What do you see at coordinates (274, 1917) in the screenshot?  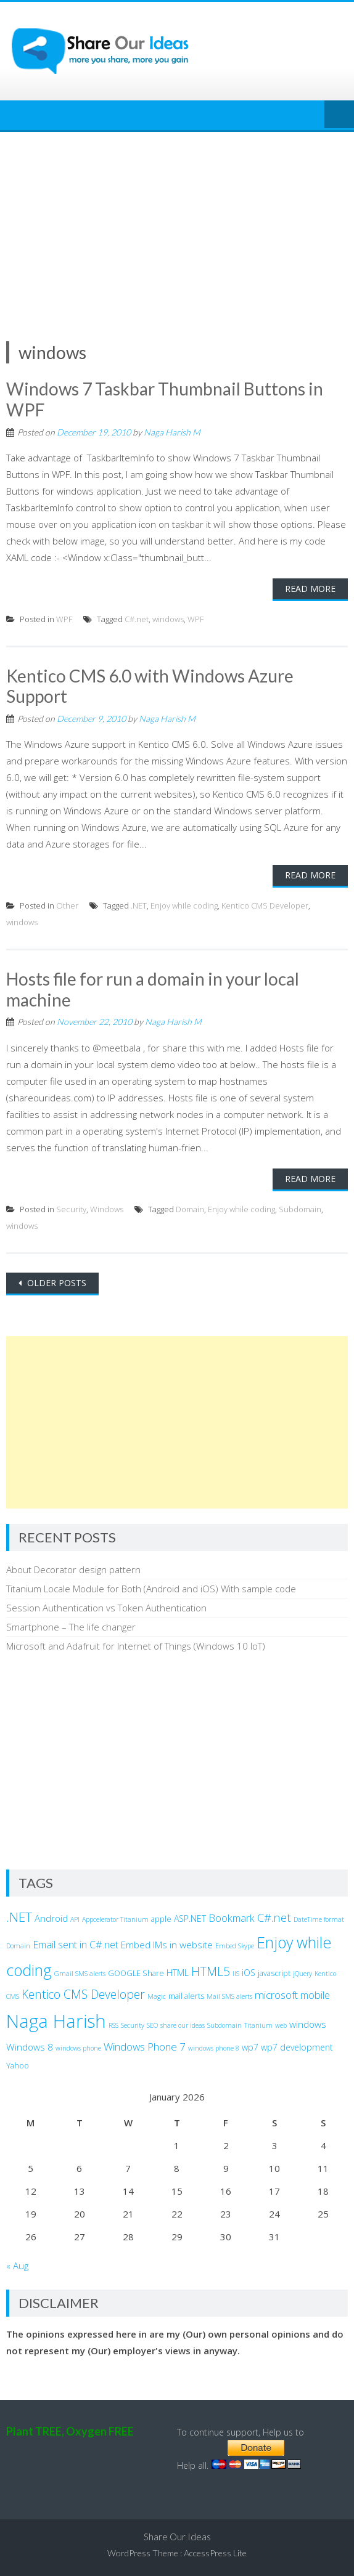 I see `C#.net [C#.net (9 items)]` at bounding box center [274, 1917].